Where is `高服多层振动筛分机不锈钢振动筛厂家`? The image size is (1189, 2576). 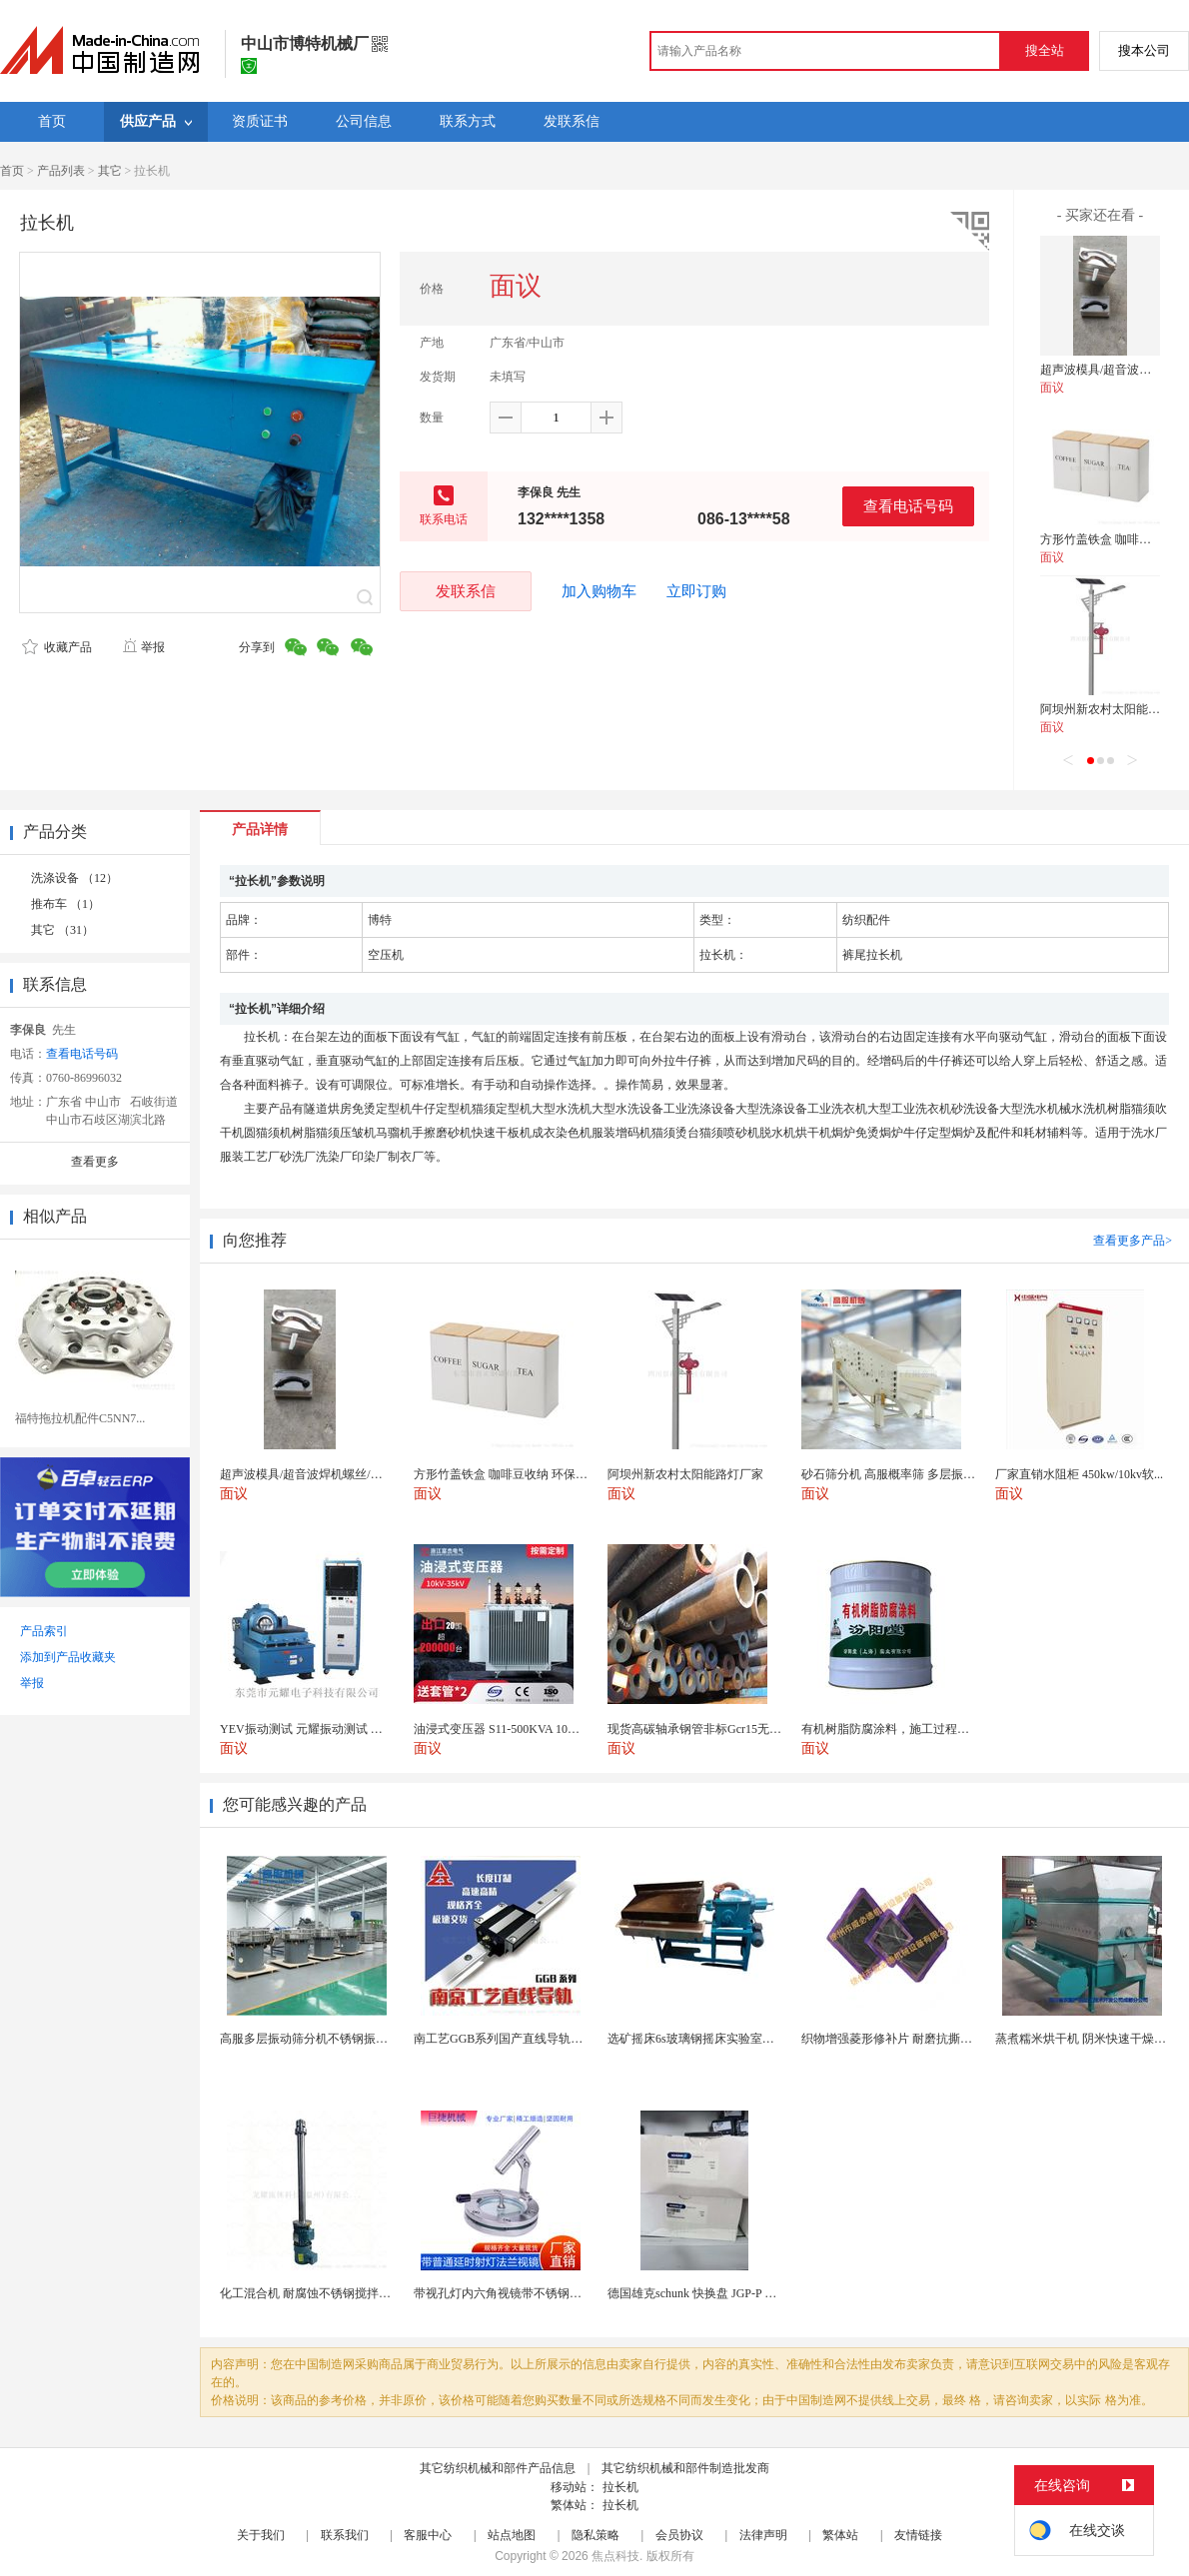 高服多层振动筛分机不锈钢振动筛厂家 is located at coordinates (322, 2039).